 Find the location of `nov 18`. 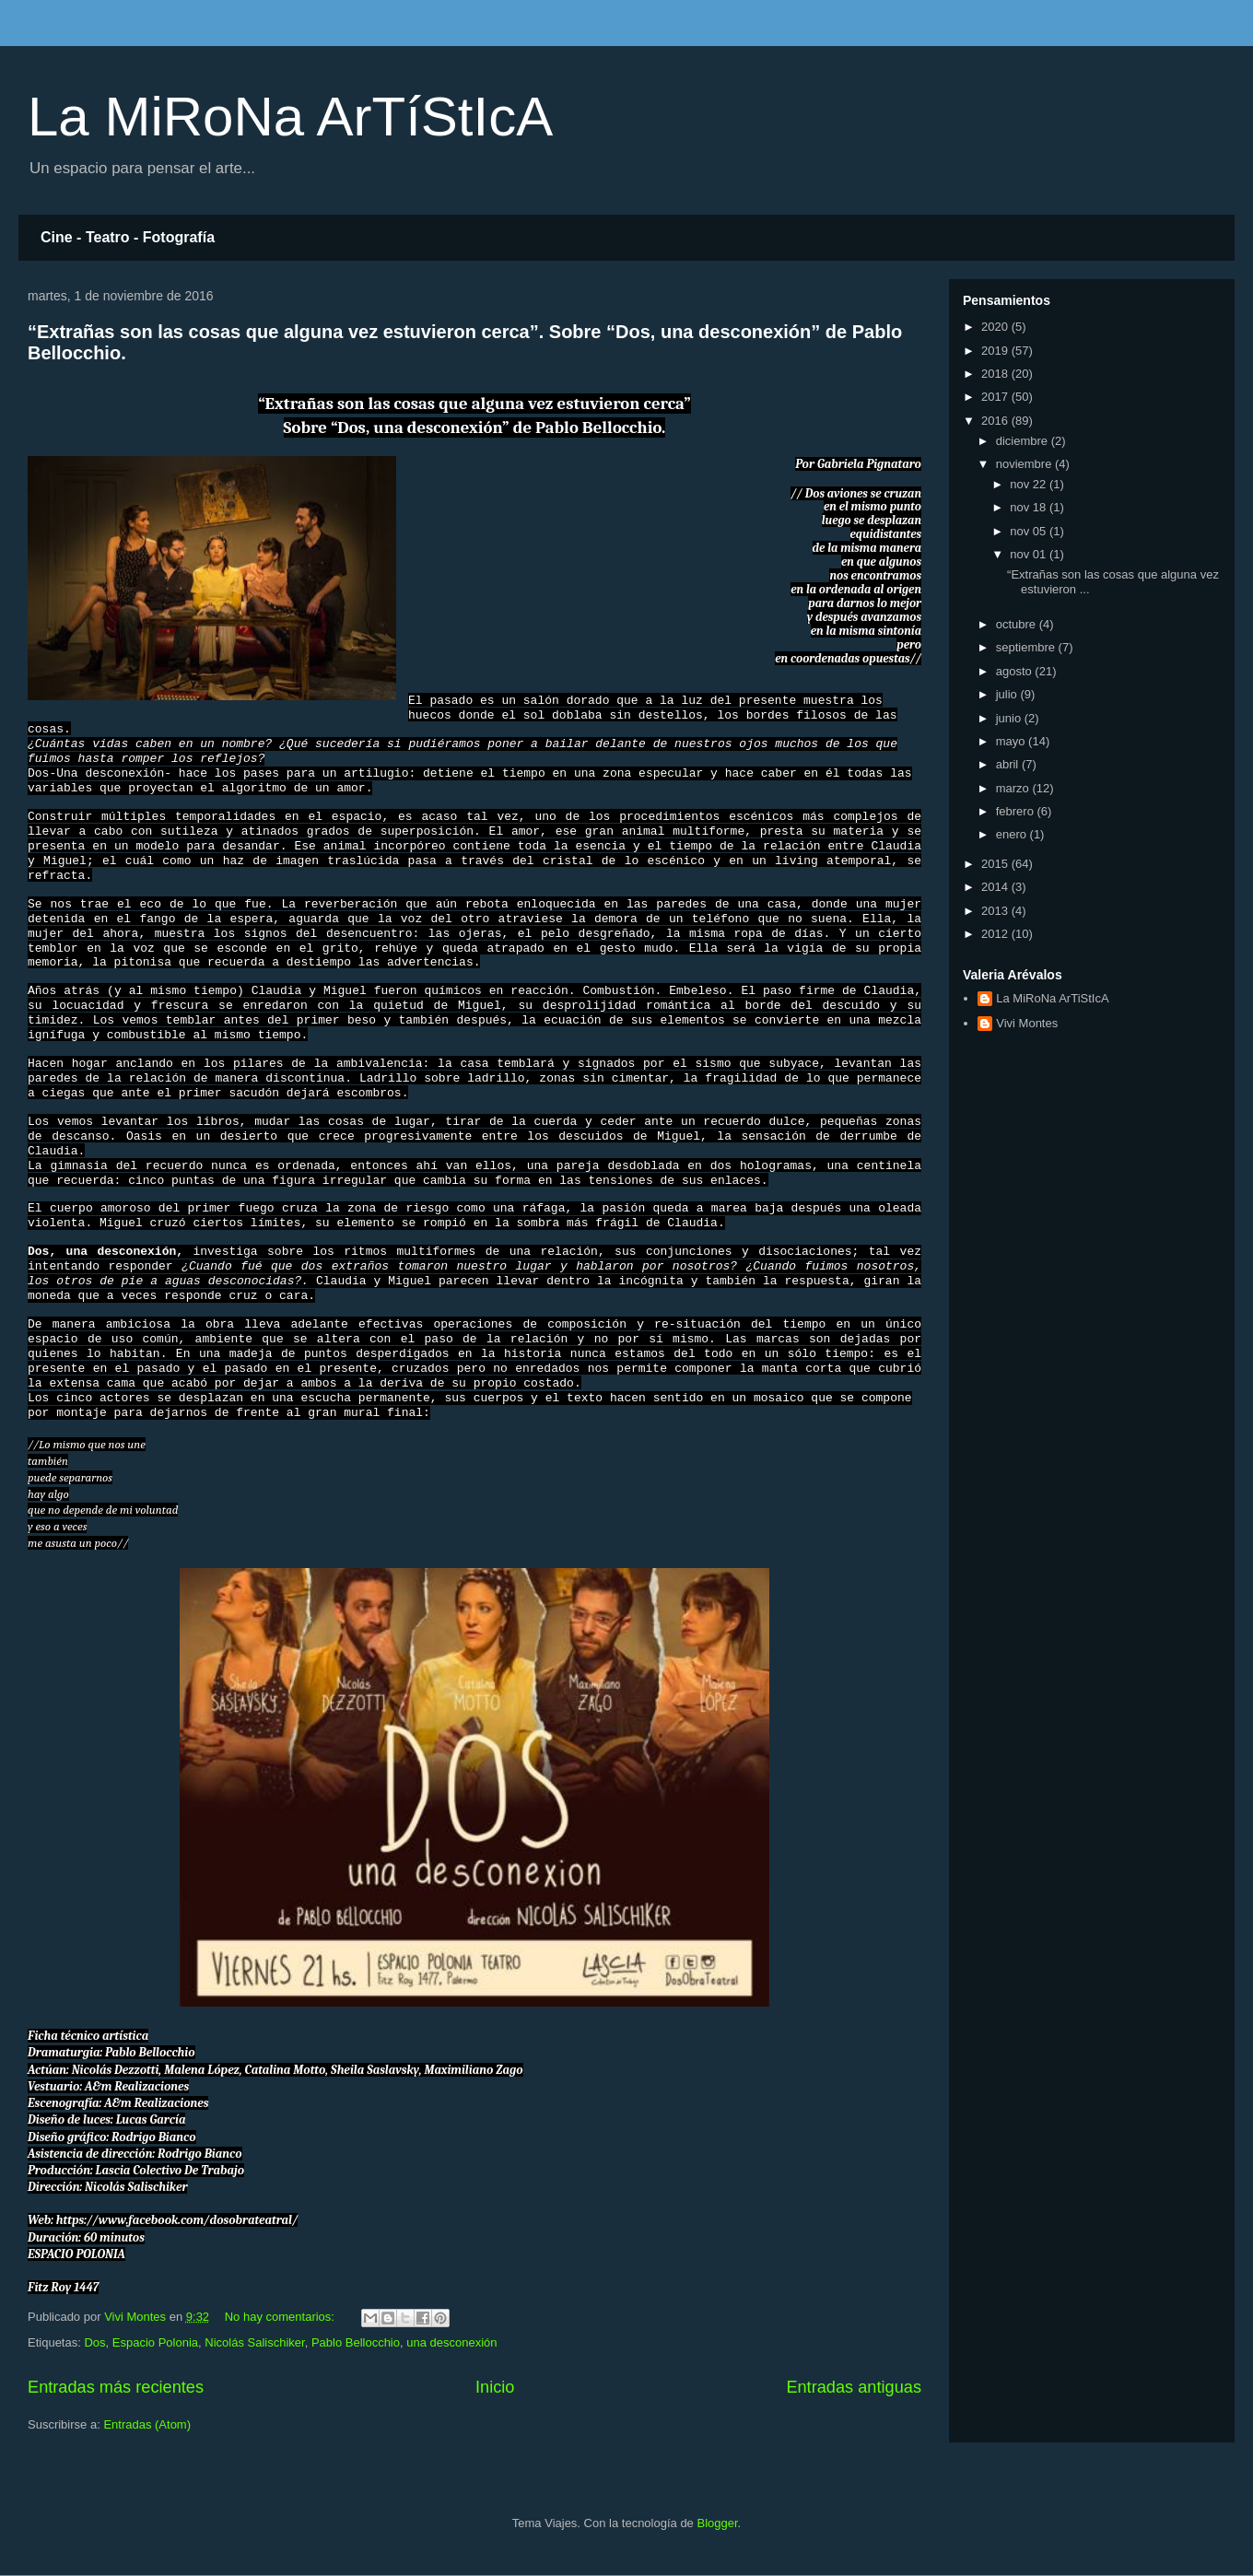

nov 18 is located at coordinates (1029, 507).